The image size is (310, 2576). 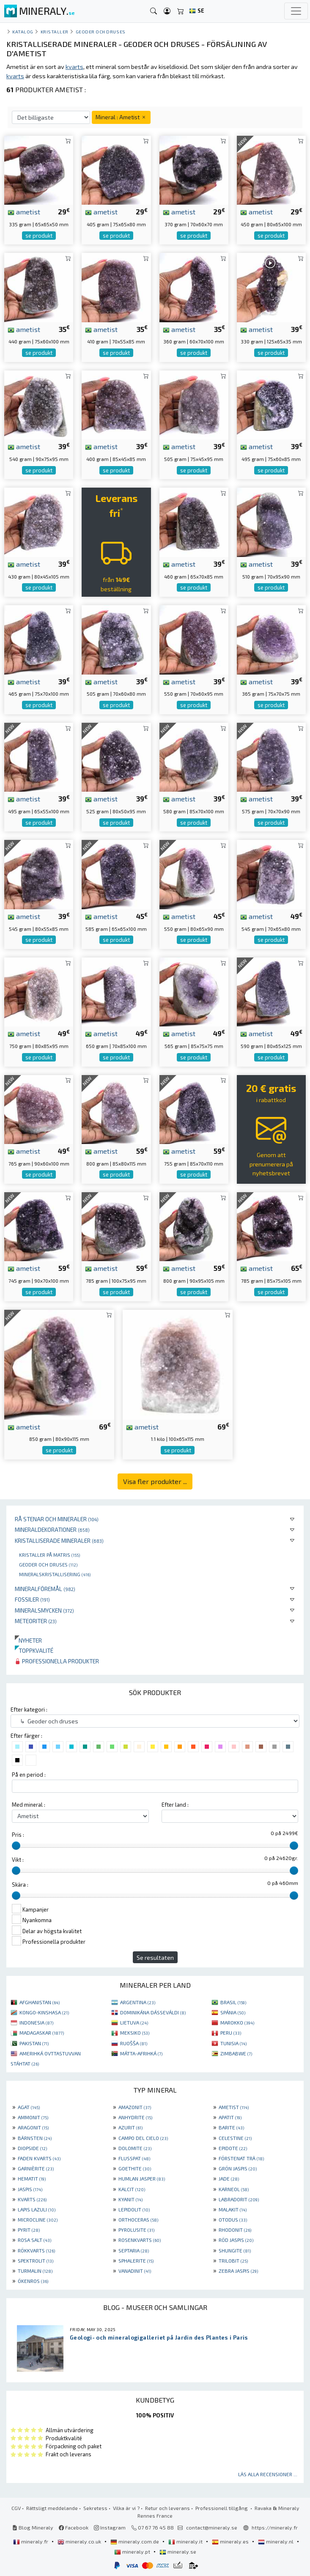 I want to click on ZEBRA JASPIS, so click(x=238, y=2271).